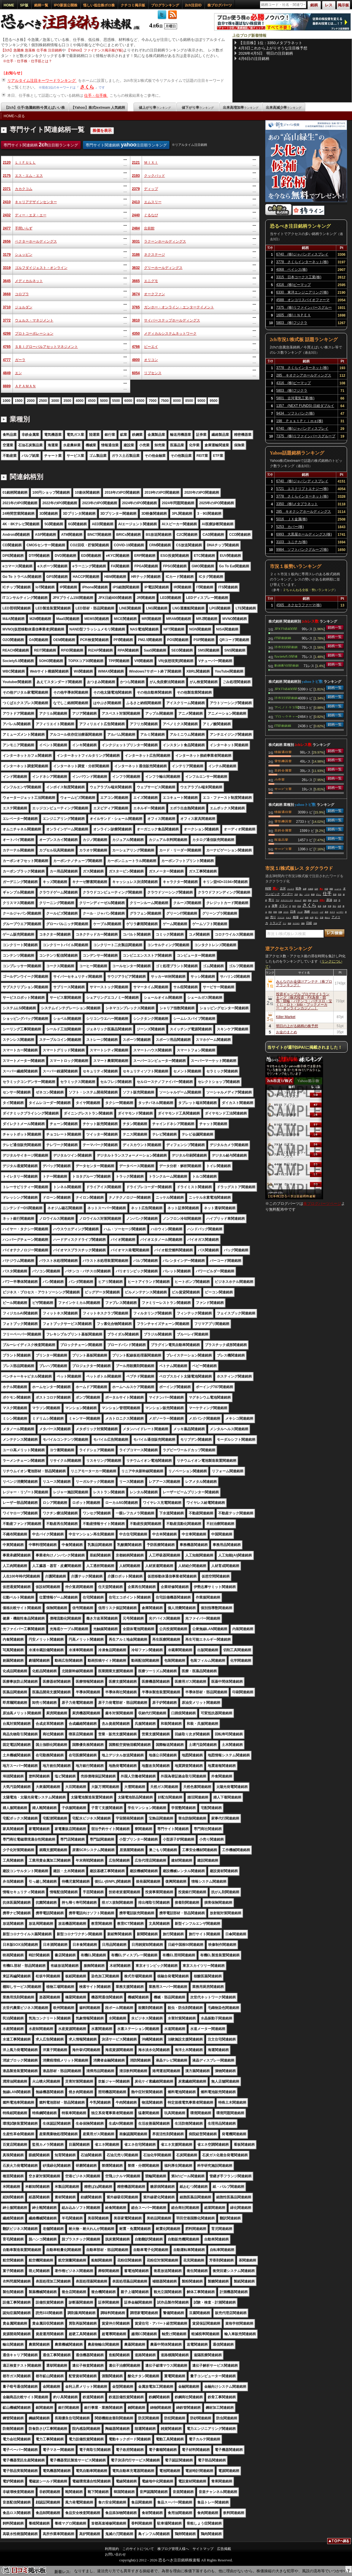  I want to click on JPX日経400関連銘柄, so click(285, 628).